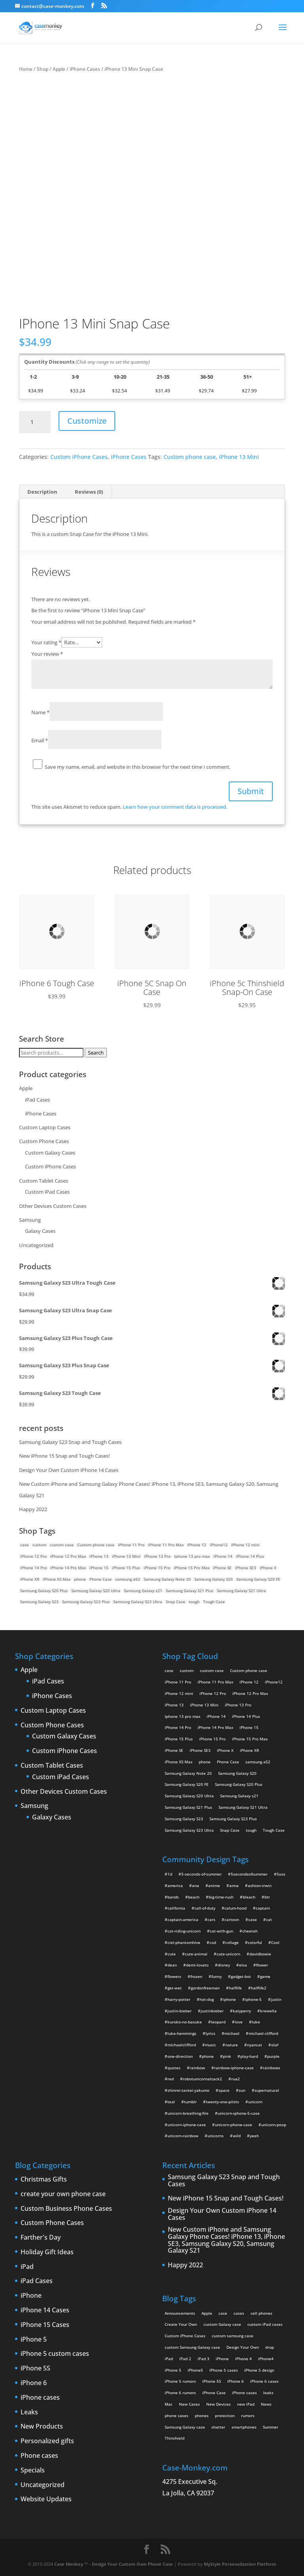 This screenshot has height=2576, width=304. Describe the element at coordinates (222, 2313) in the screenshot. I see `case [case (3 items)]` at that location.